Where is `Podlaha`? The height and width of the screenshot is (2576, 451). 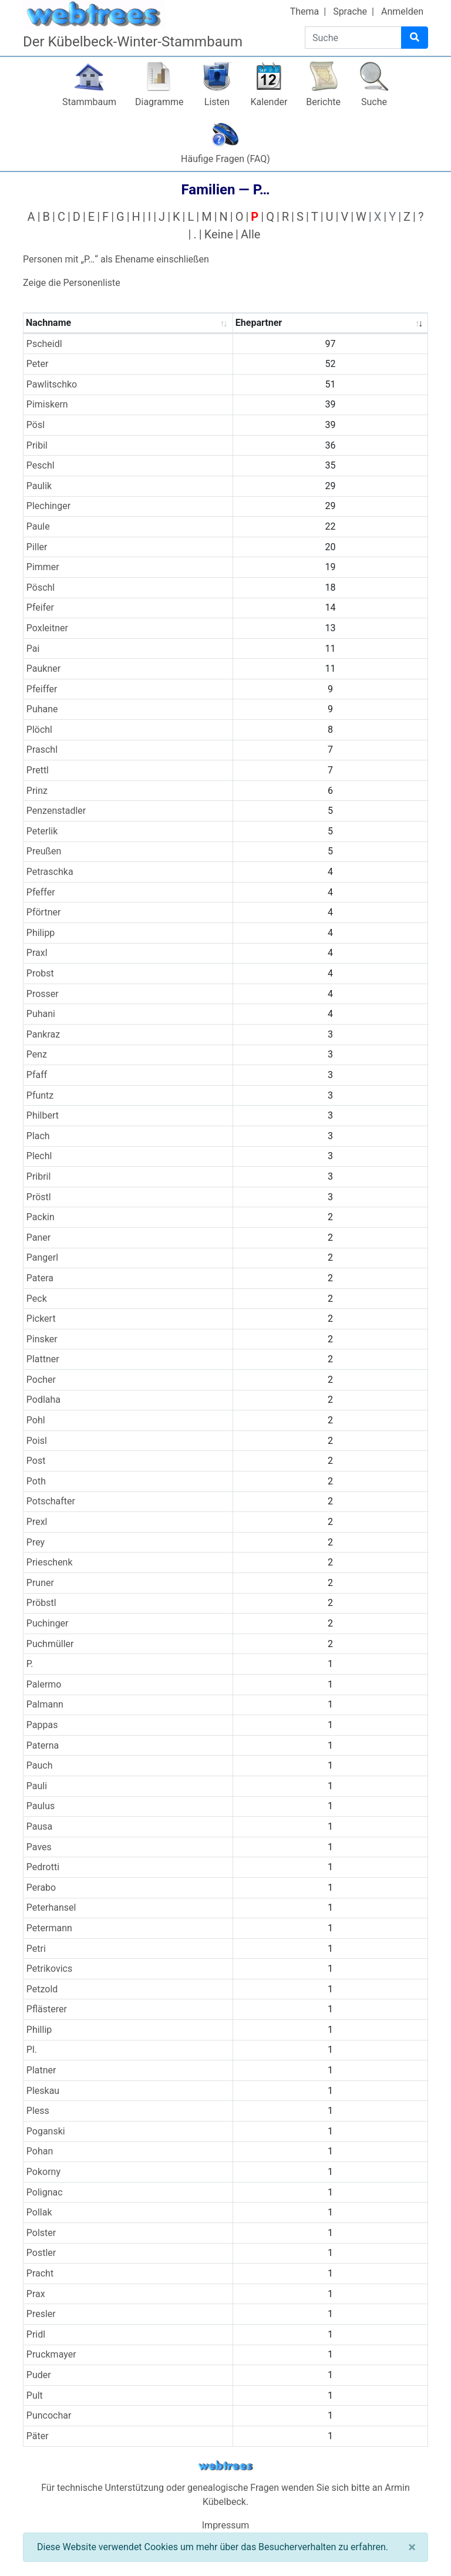 Podlaha is located at coordinates (43, 1399).